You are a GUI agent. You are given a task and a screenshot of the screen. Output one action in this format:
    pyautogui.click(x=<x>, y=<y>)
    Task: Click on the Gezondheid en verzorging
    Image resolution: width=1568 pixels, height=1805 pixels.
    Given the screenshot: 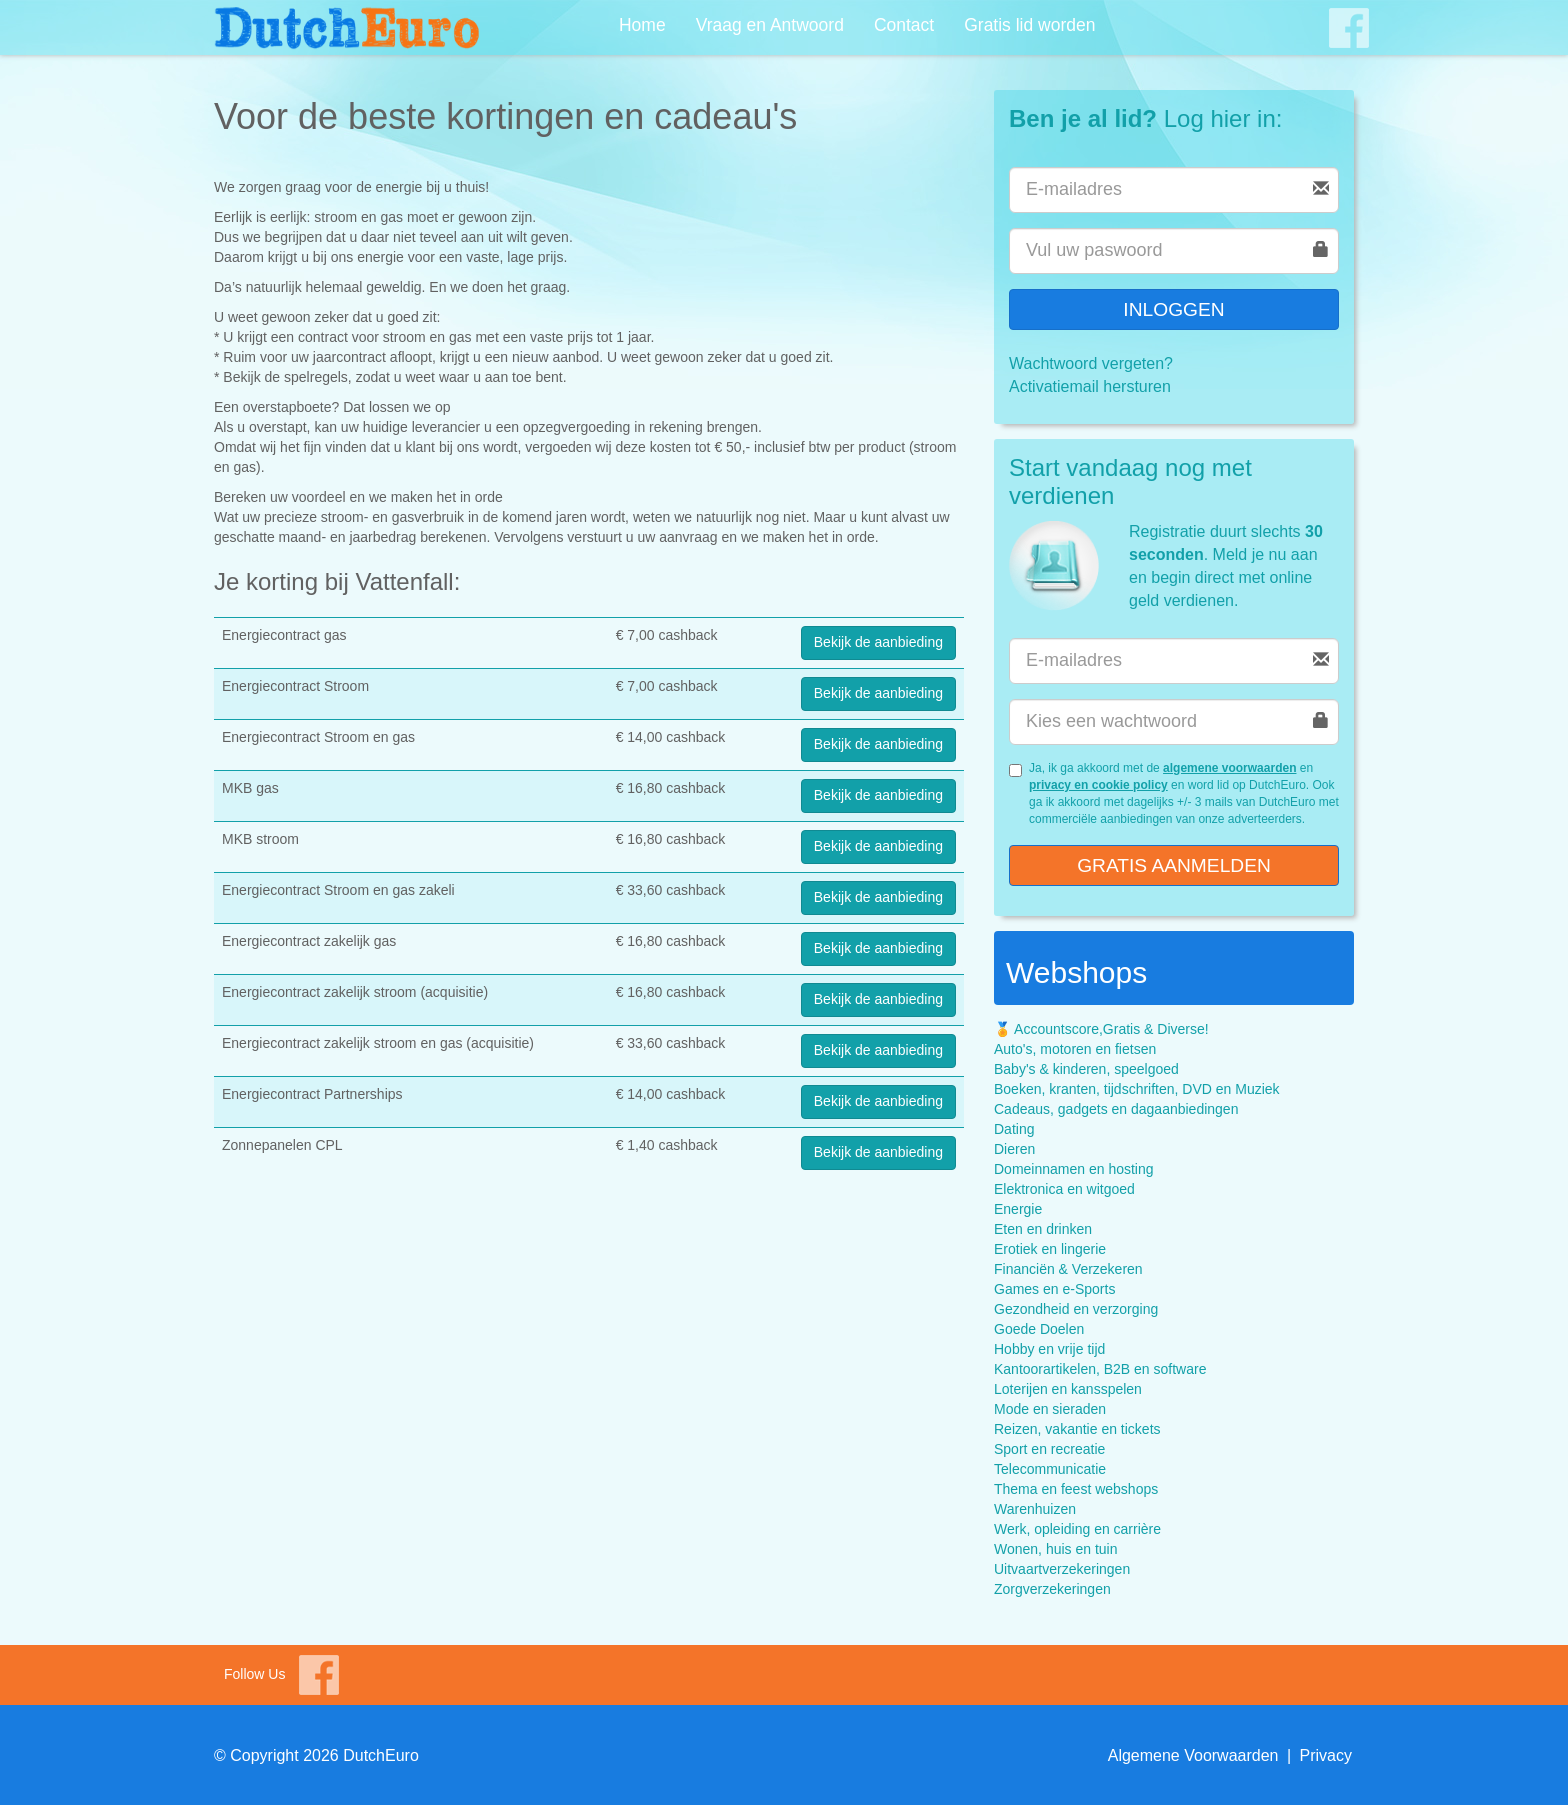 What is the action you would take?
    pyautogui.click(x=1076, y=1309)
    